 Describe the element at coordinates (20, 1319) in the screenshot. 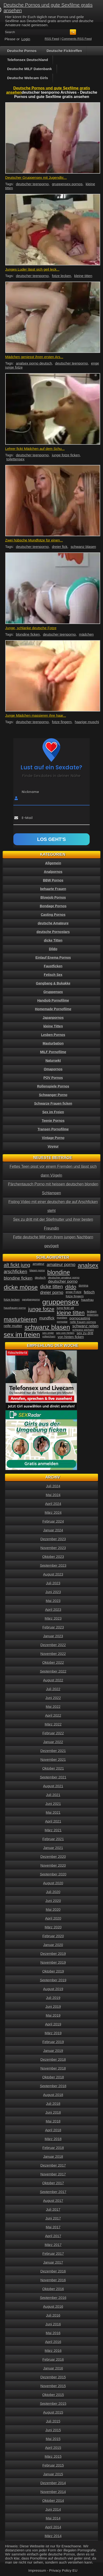

I see `masturbieren [masturbieren (115 Einträge)]` at that location.